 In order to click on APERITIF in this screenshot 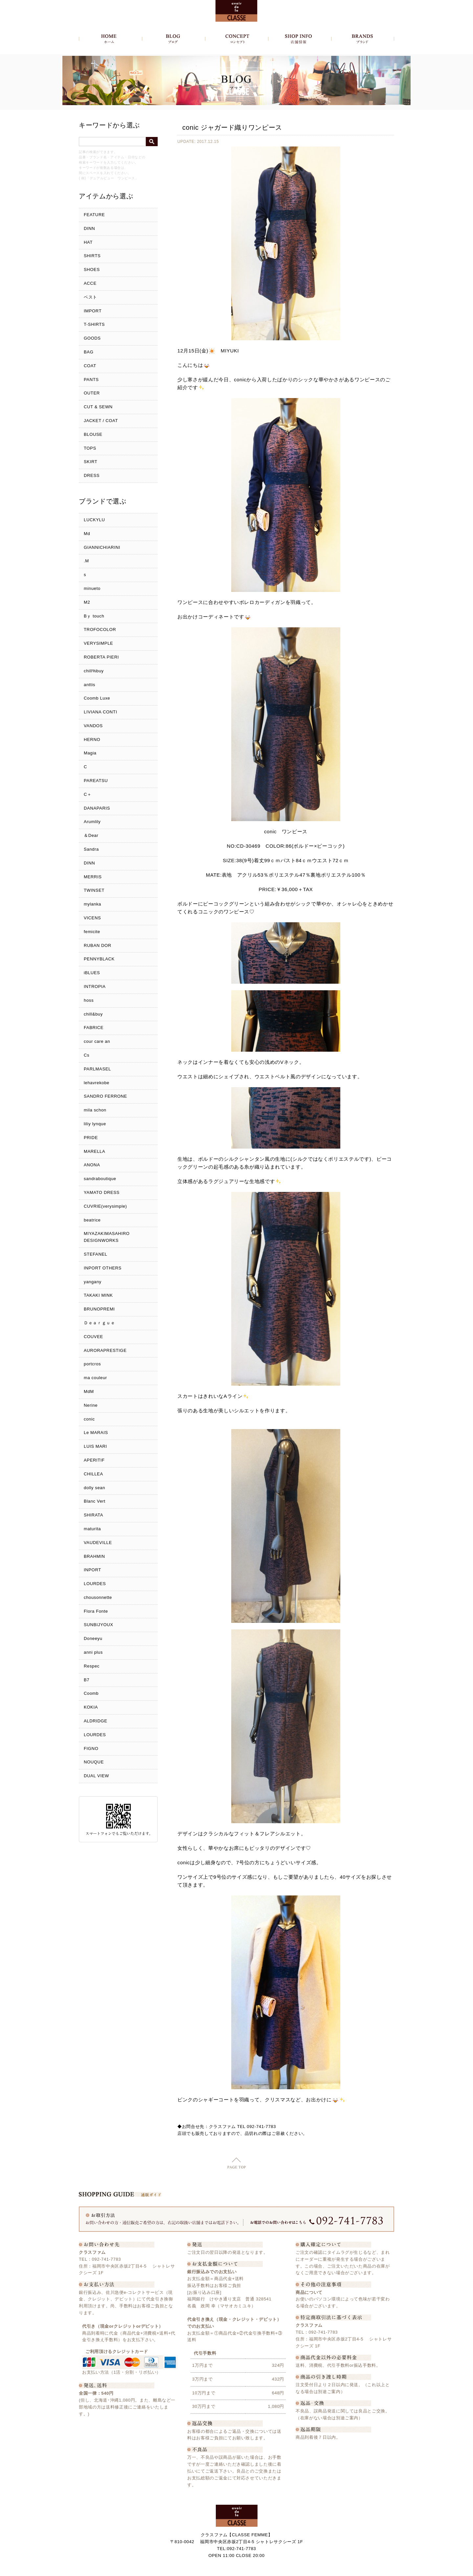, I will do `click(94, 1460)`.